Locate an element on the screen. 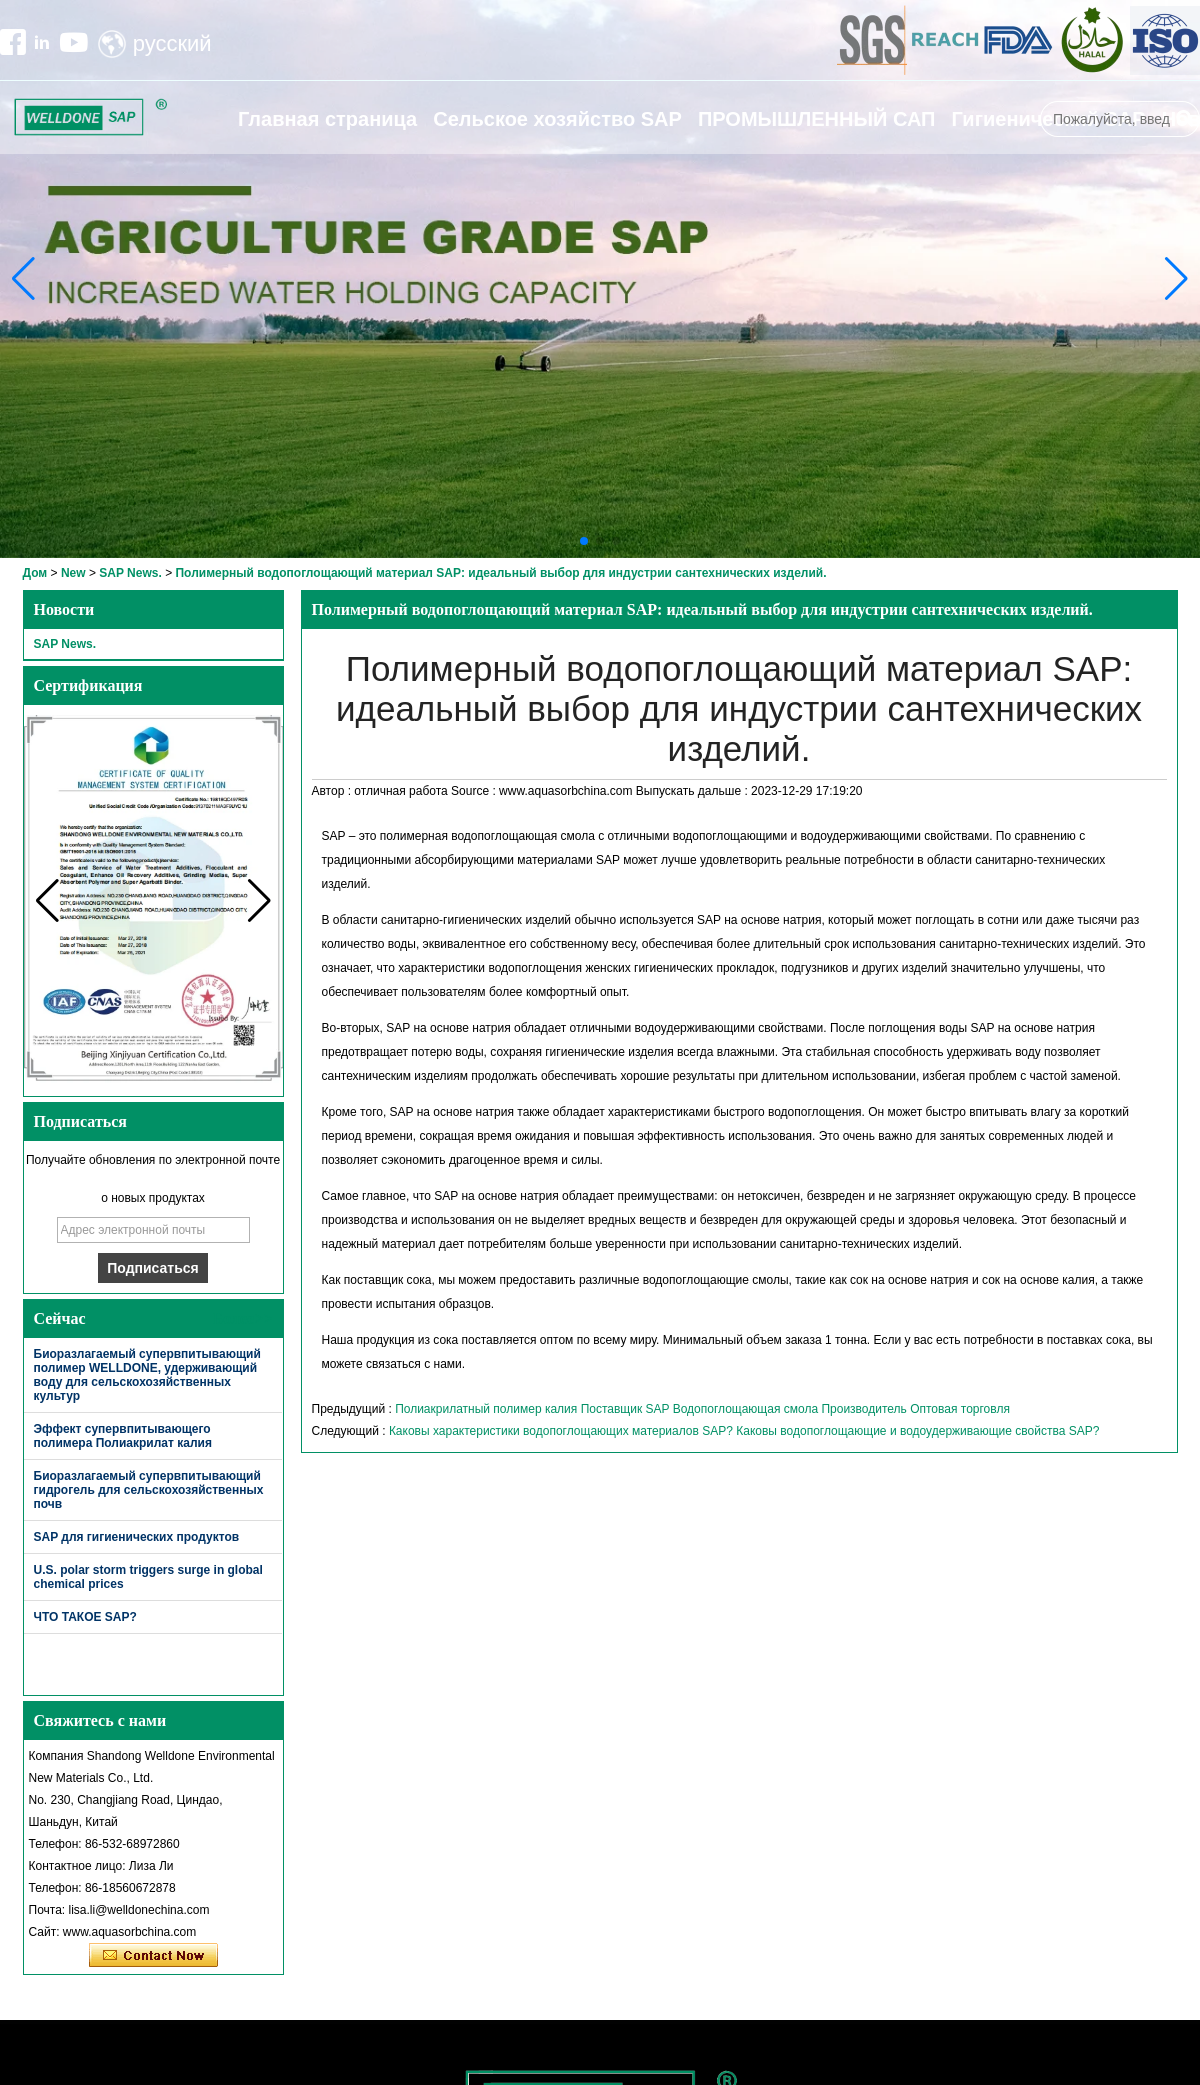 Image resolution: width=1200 pixels, height=2085 pixels. Автор : is located at coordinates (333, 791).